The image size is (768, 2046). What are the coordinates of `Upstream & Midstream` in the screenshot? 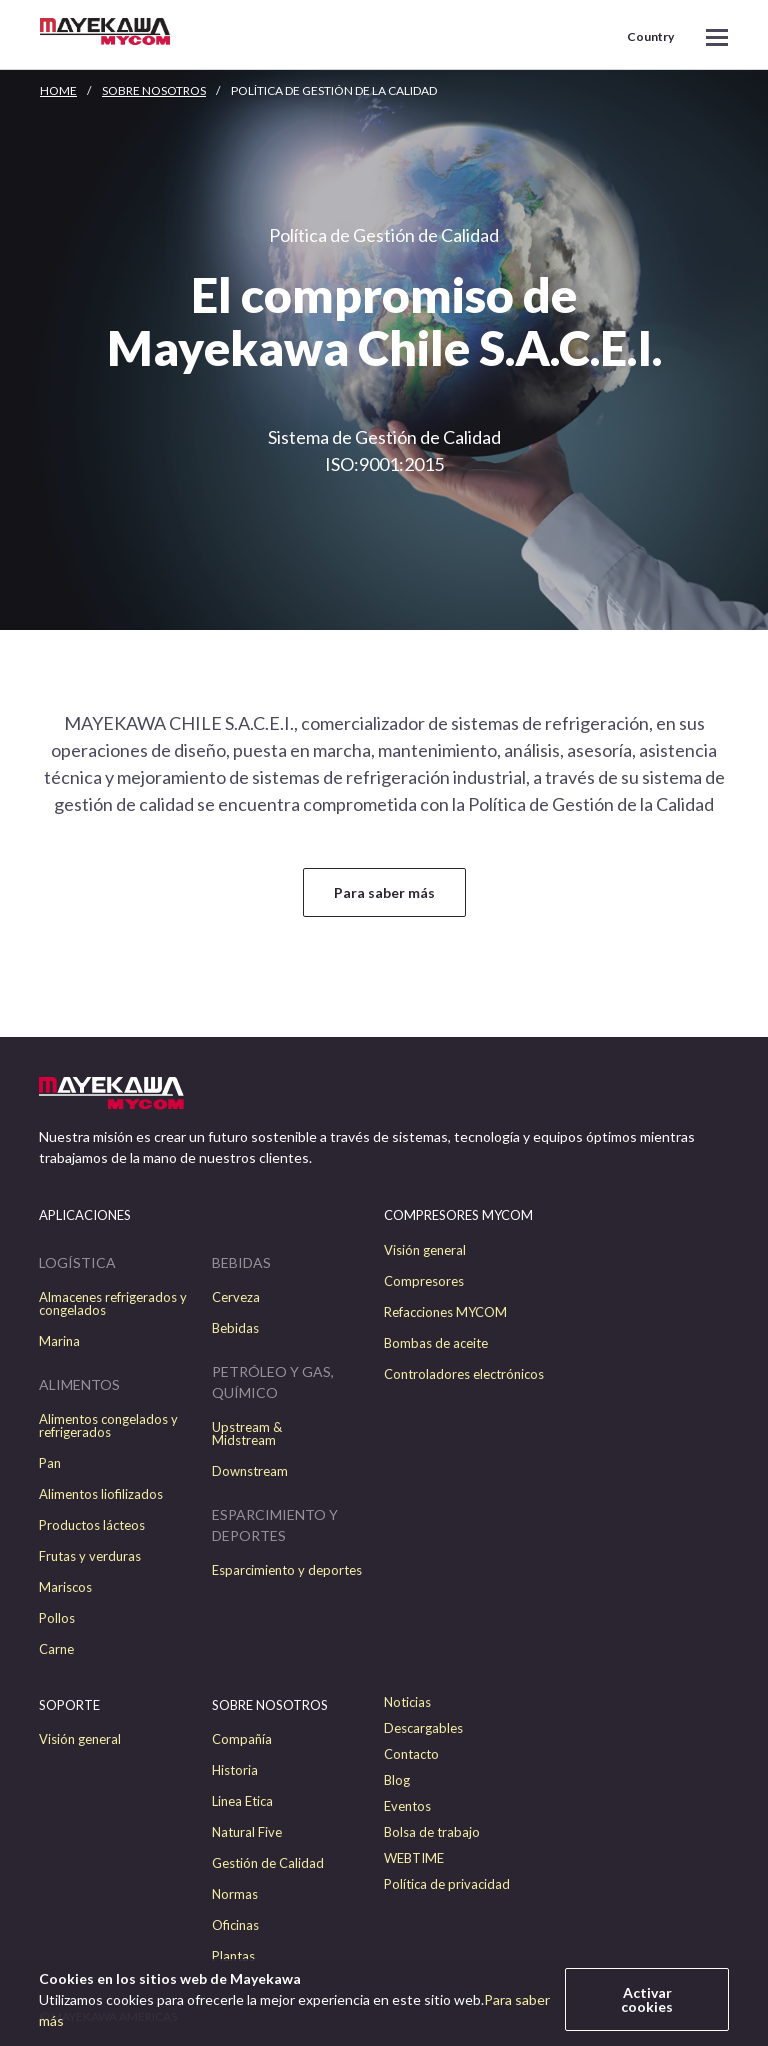 It's located at (247, 1434).